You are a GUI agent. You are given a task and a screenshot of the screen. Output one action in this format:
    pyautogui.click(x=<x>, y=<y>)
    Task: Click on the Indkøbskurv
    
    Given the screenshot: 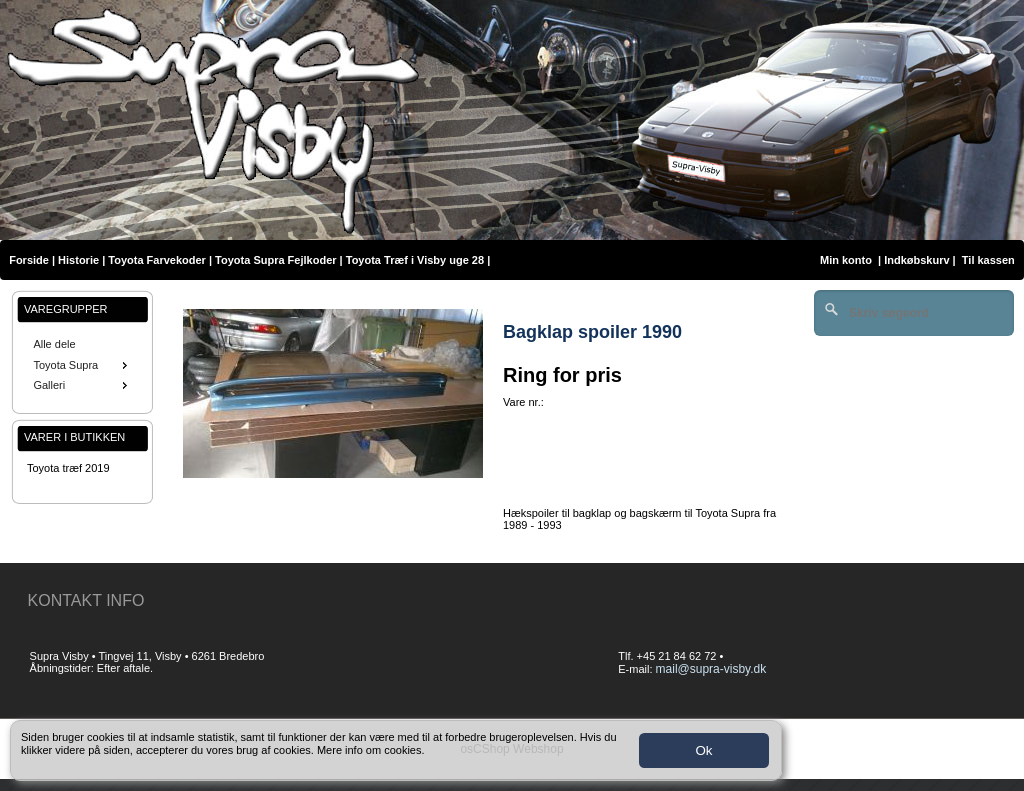 What is the action you would take?
    pyautogui.click(x=916, y=260)
    